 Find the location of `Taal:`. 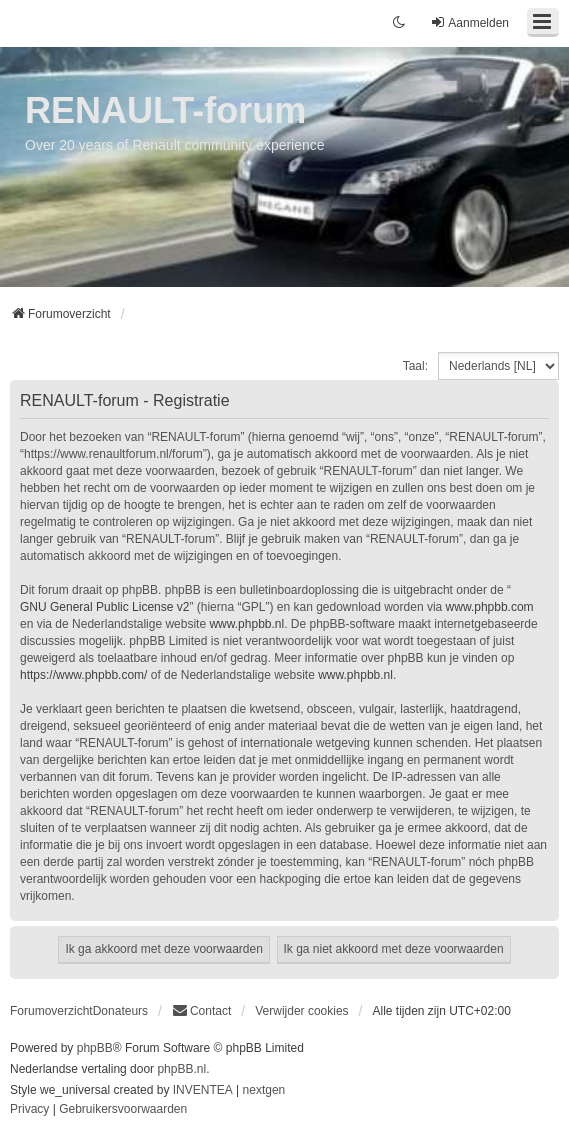

Taal: is located at coordinates (415, 366).